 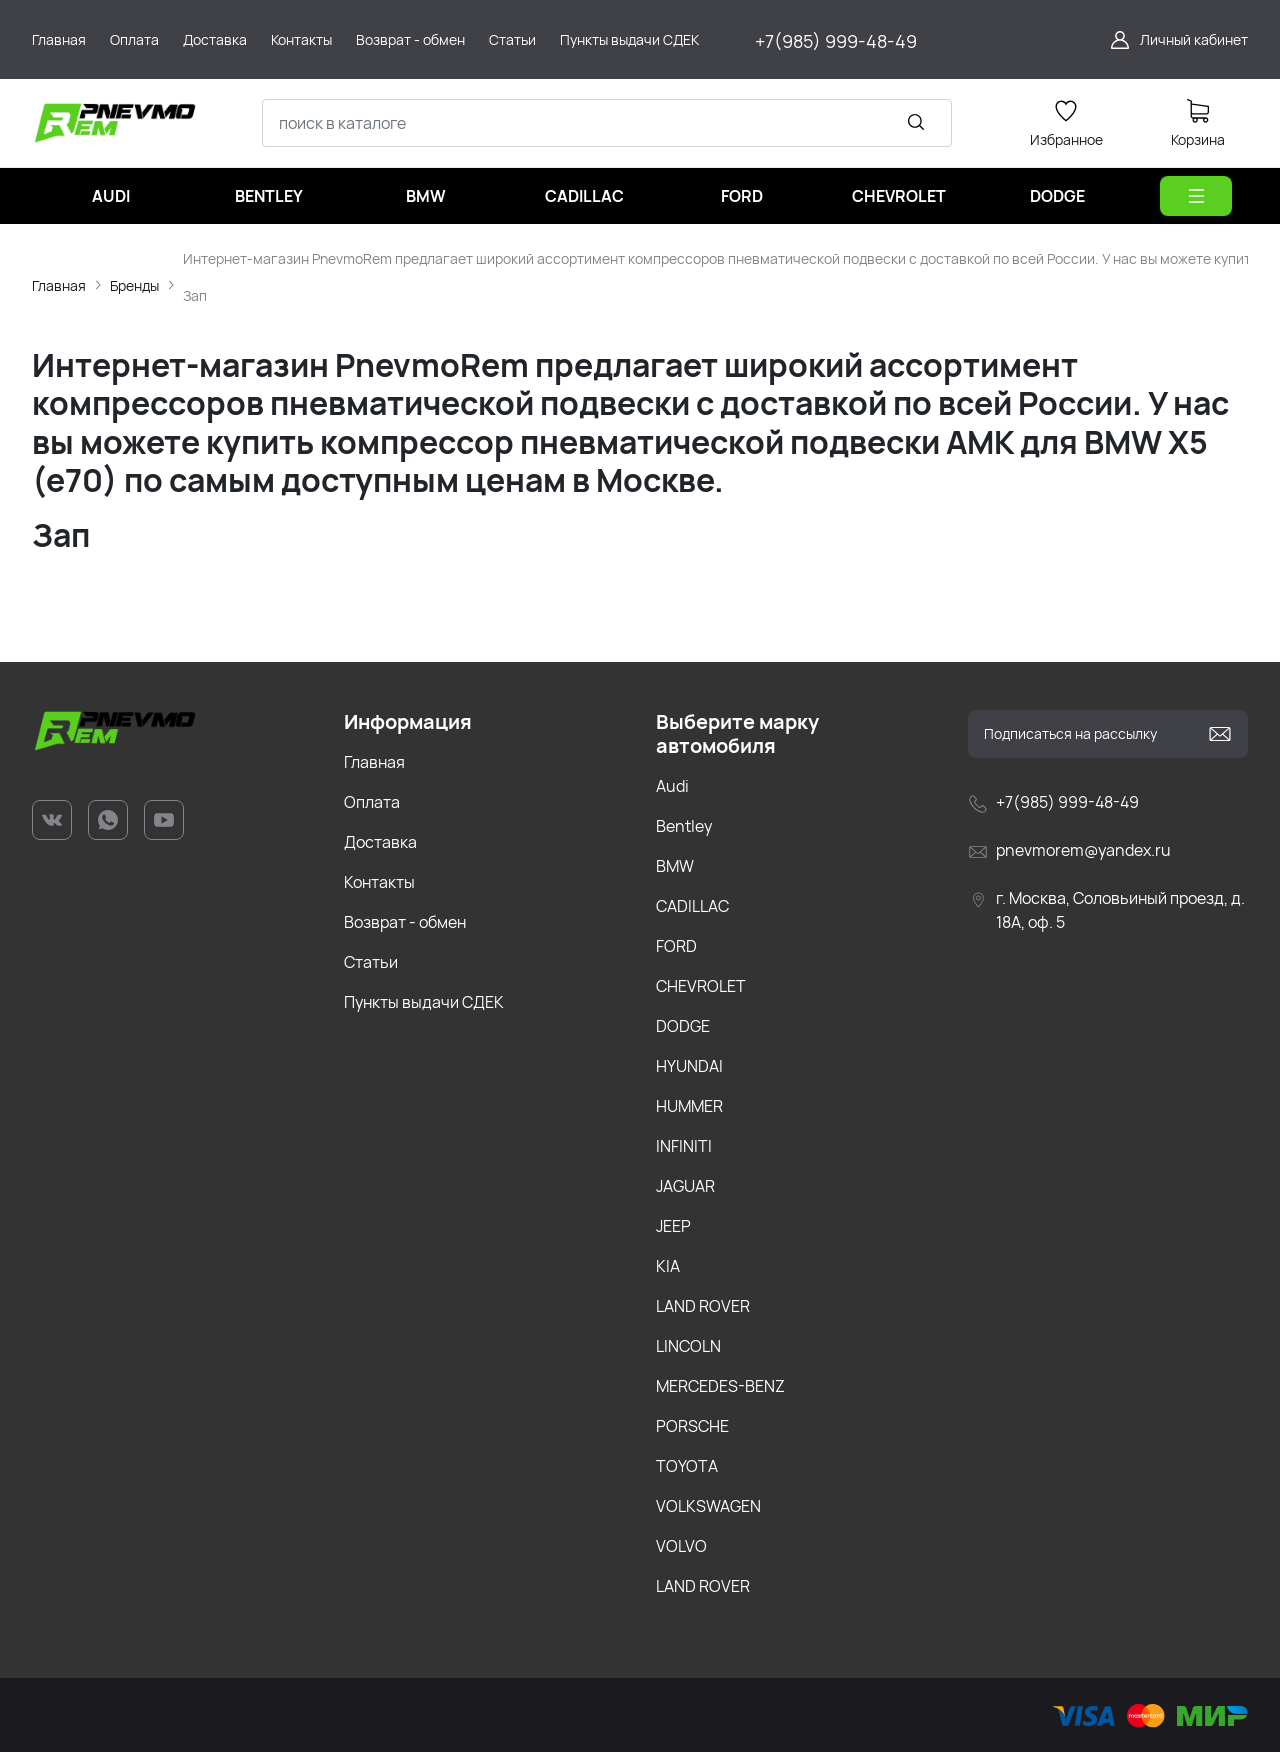 I want to click on LINCOLN, so click(x=688, y=1346).